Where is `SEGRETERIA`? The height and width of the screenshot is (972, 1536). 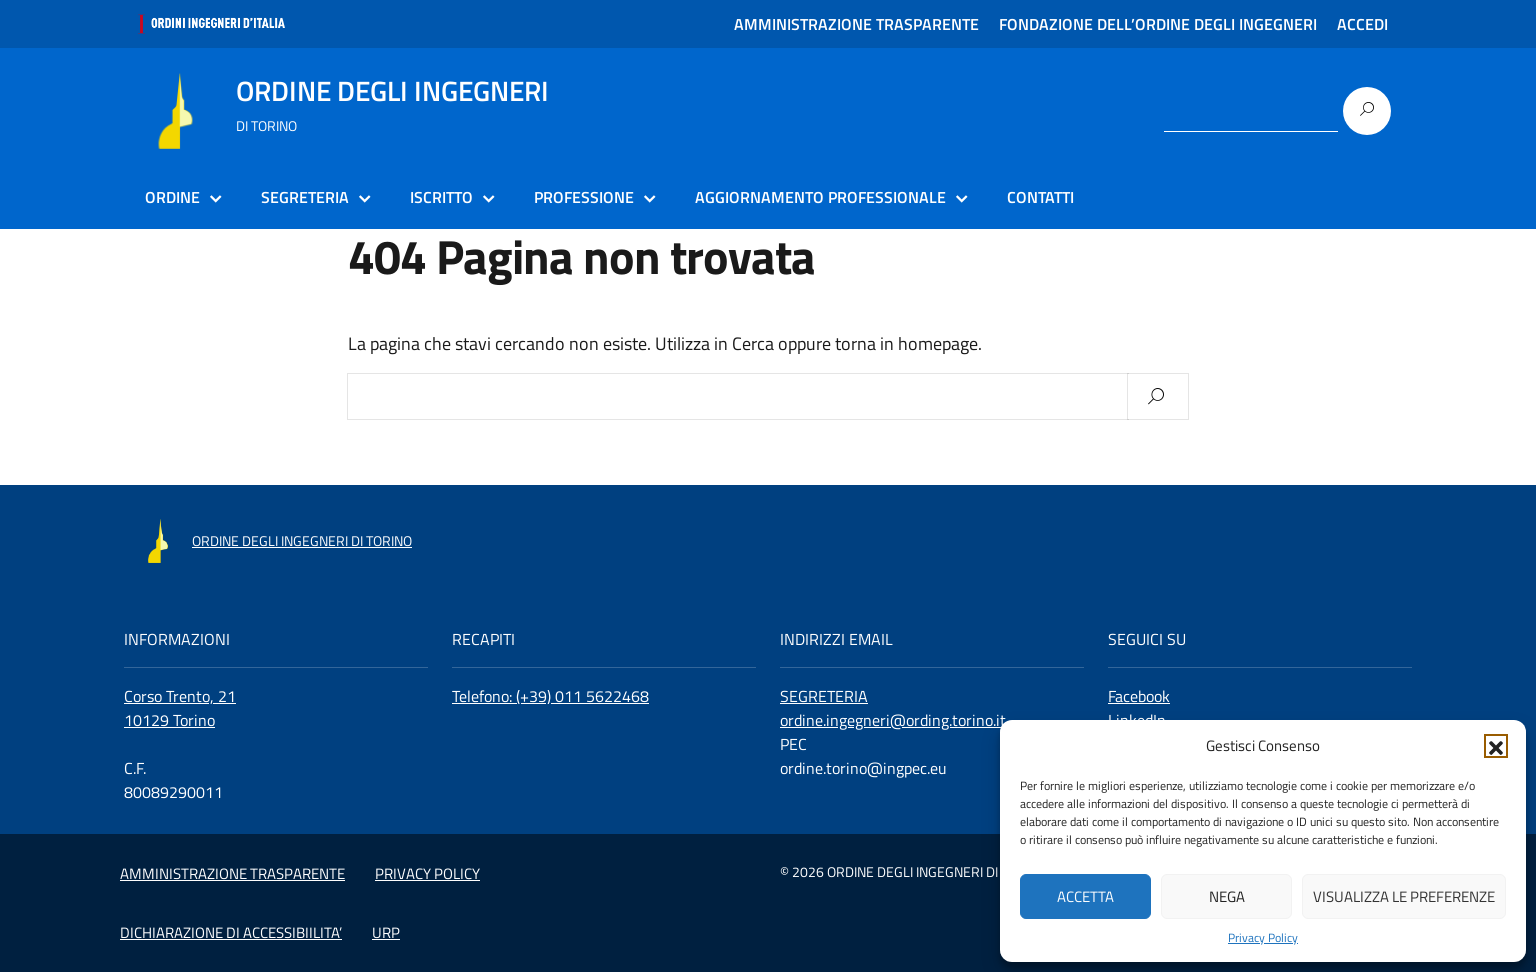 SEGRETERIA is located at coordinates (305, 197).